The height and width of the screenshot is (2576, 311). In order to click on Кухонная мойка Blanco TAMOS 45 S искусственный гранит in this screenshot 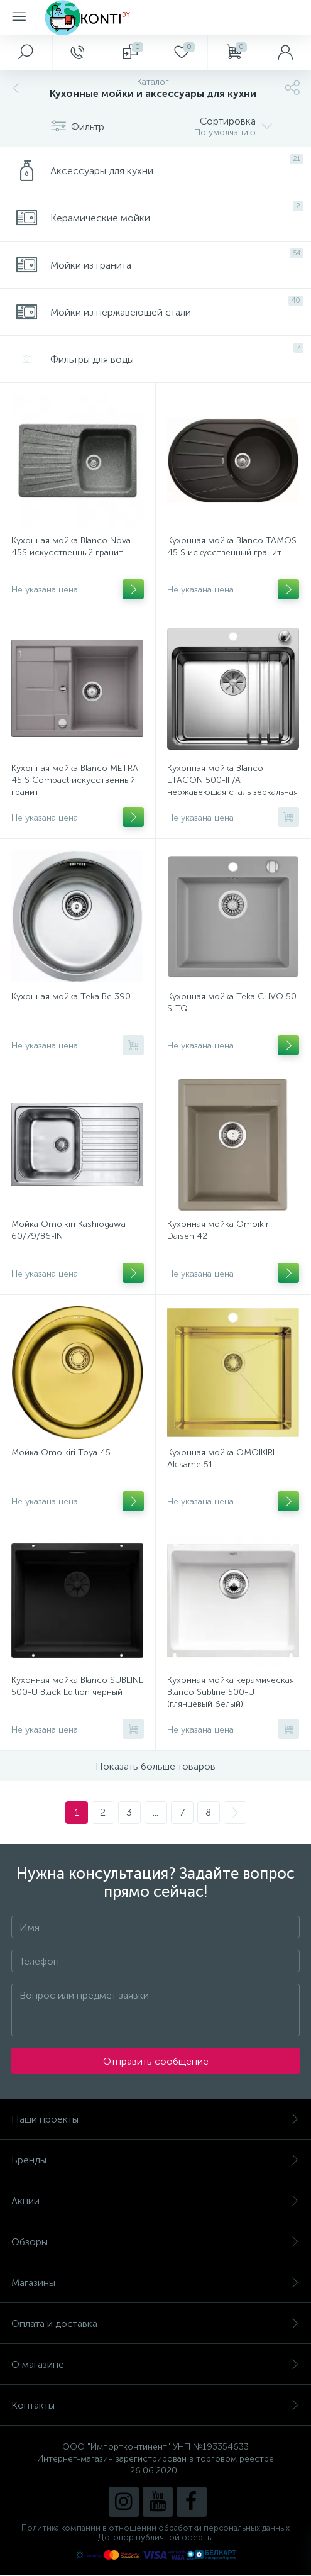, I will do `click(232, 546)`.